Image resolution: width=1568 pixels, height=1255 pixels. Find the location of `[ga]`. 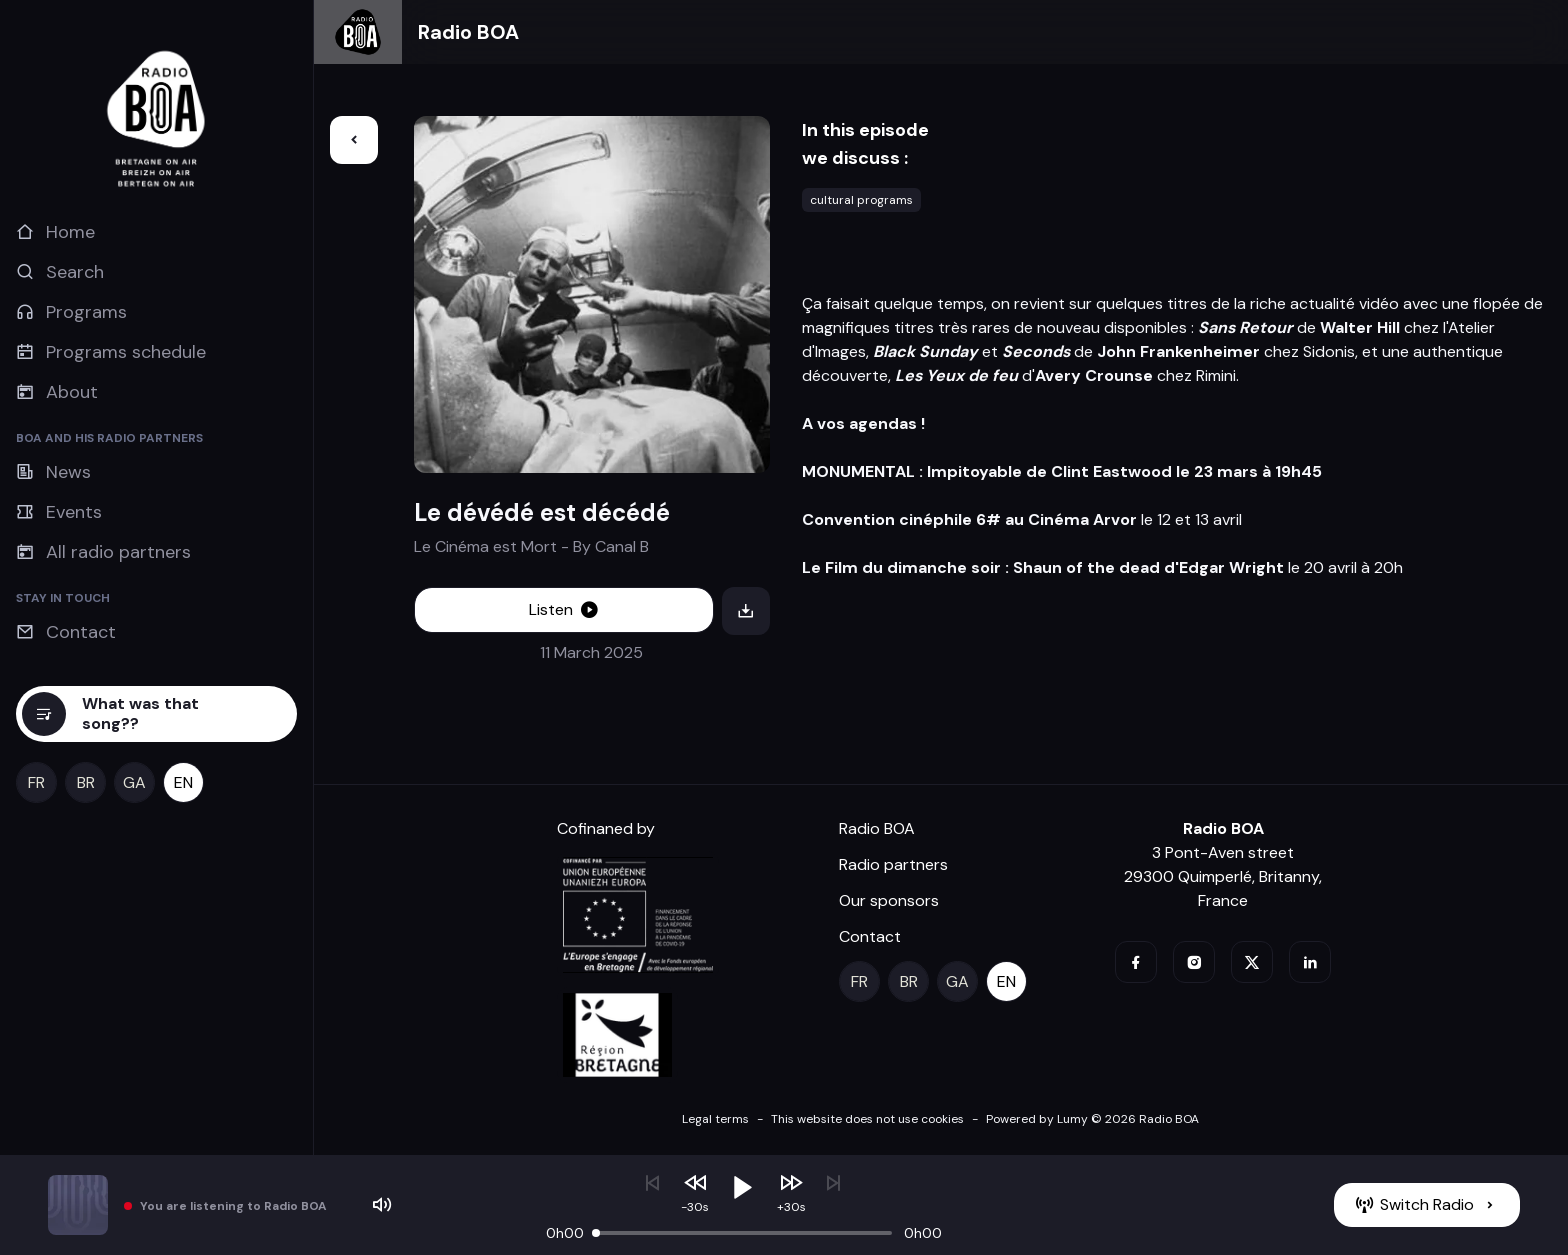

[ga] is located at coordinates (134, 782).